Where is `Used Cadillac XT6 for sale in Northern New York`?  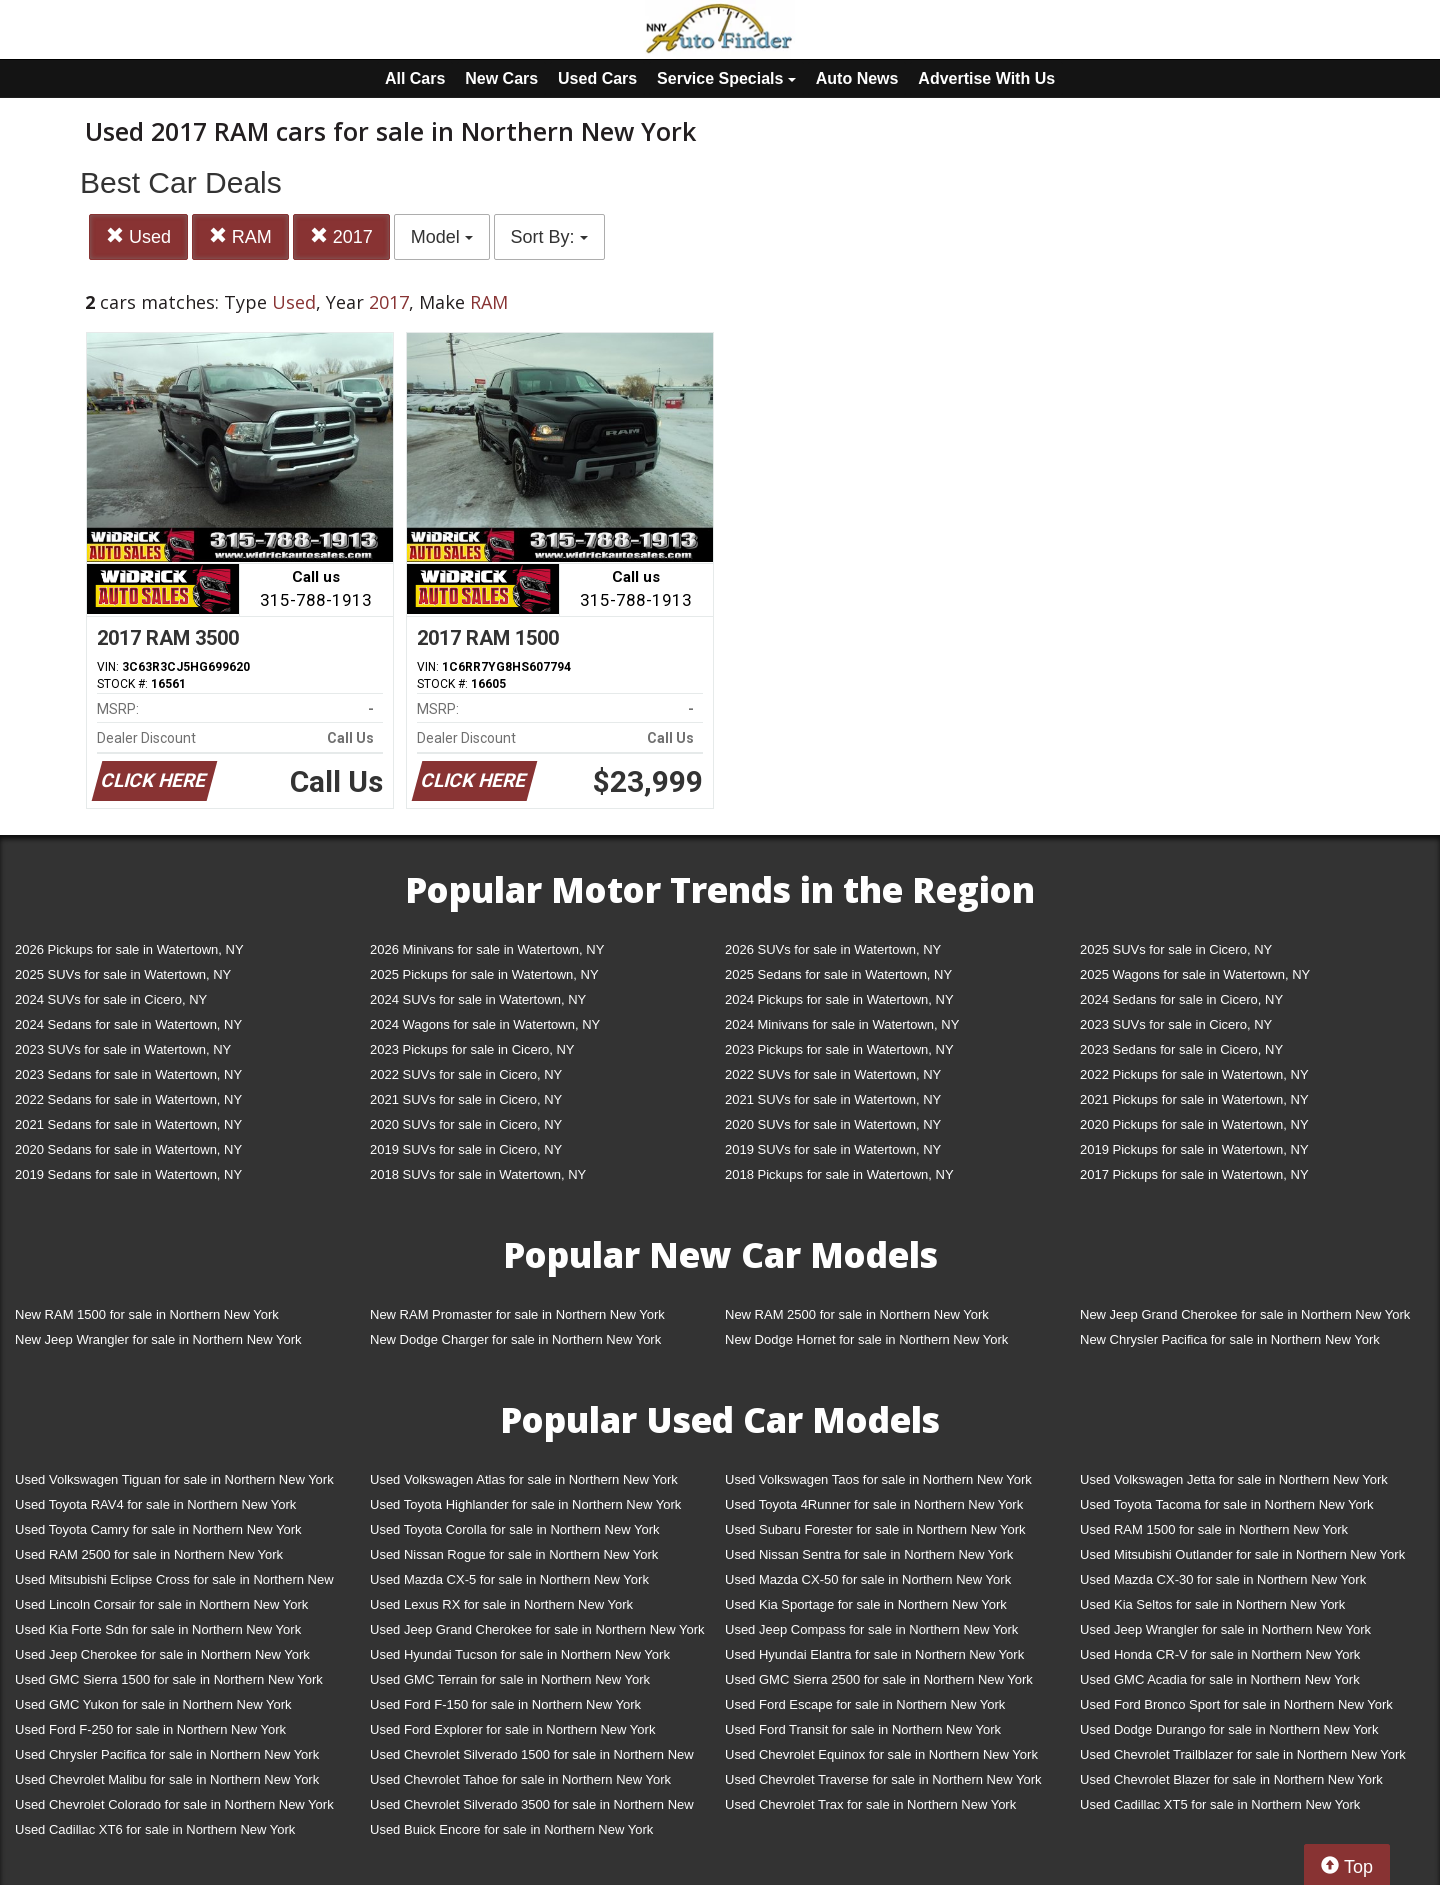 Used Cadillac XT6 for sale in Northern New York is located at coordinates (155, 1829).